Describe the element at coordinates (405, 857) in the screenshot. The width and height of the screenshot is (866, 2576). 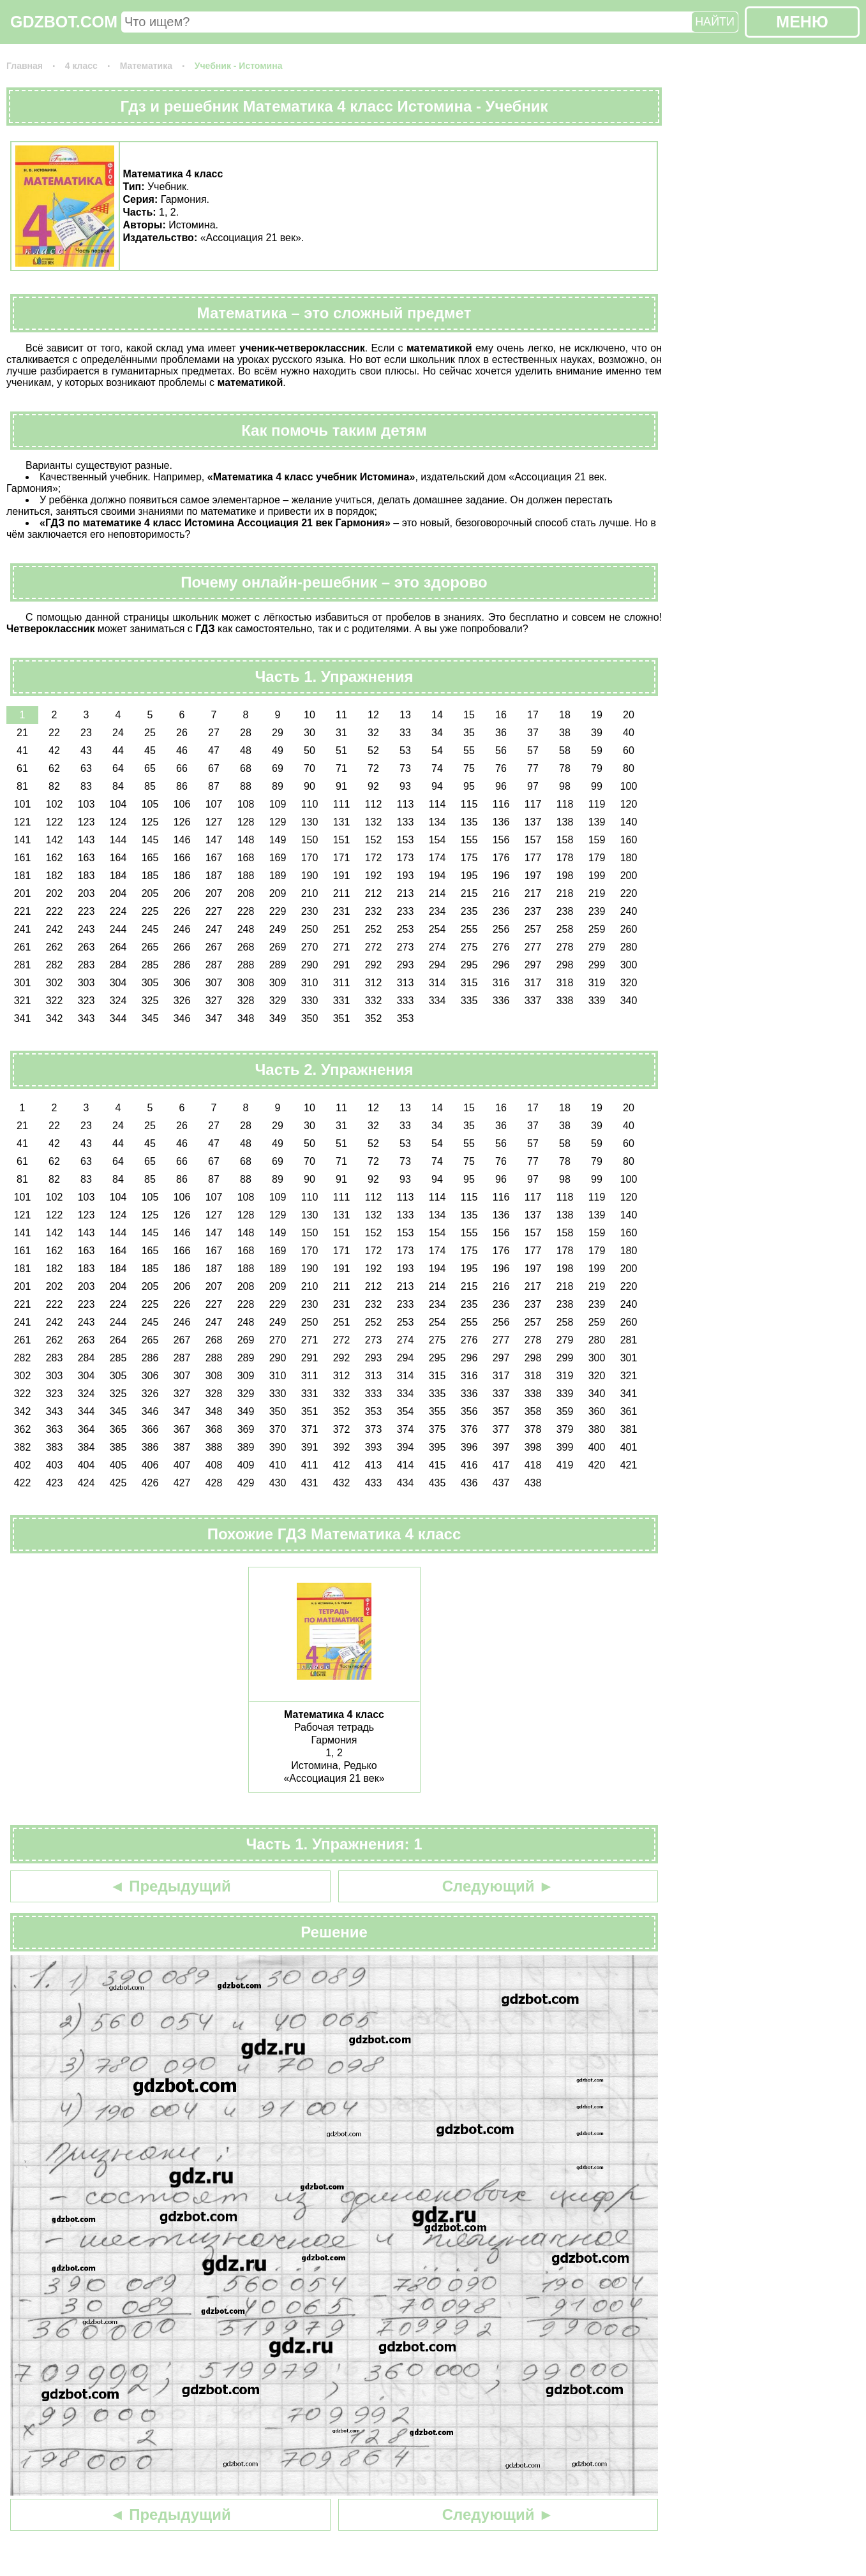
I see `173` at that location.